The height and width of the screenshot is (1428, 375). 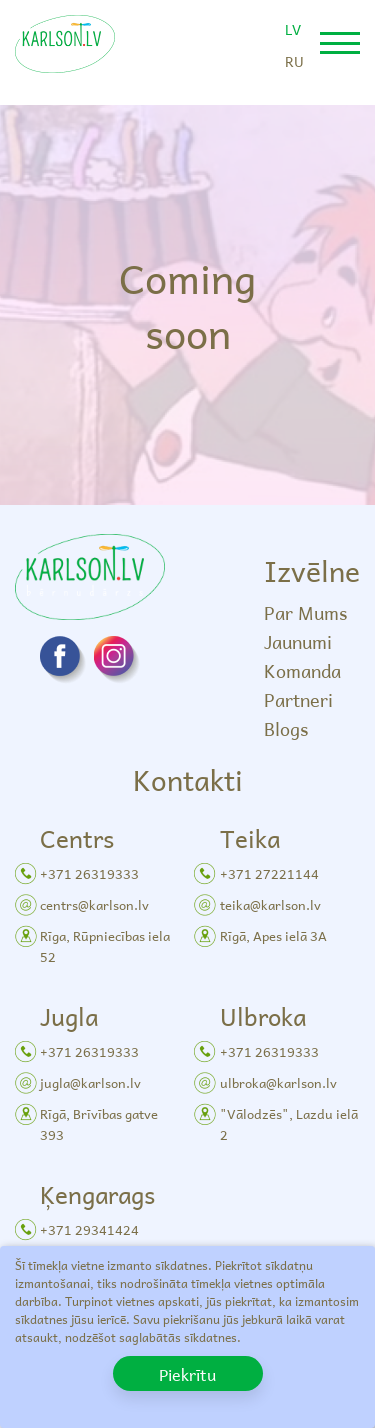 I want to click on "Vālodzēs", Lazdu ielā 2, so click(x=289, y=1124).